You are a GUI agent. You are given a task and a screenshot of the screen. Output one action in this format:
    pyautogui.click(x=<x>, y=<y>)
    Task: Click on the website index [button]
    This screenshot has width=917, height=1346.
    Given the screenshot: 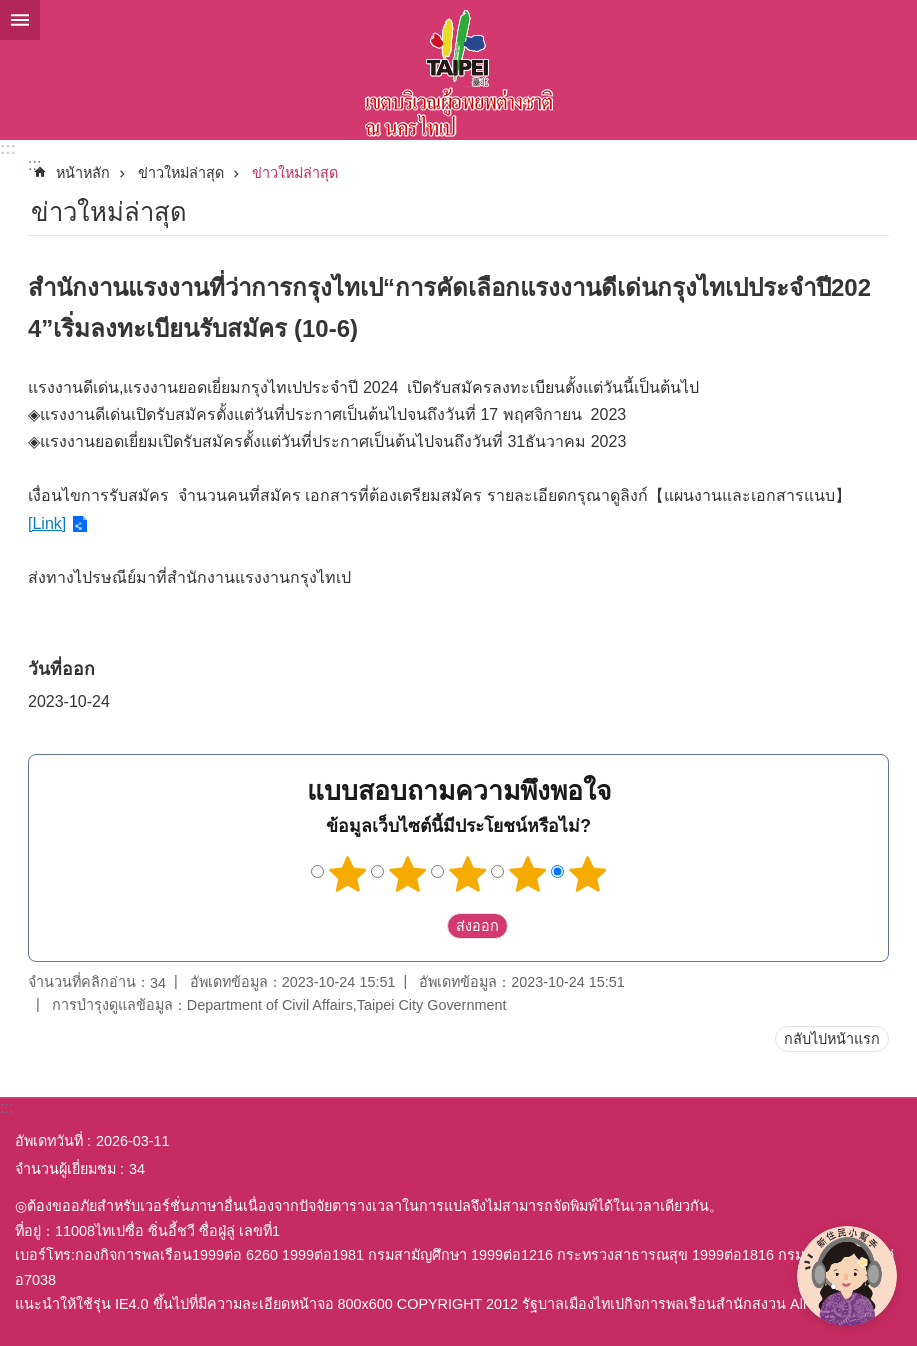 What is the action you would take?
    pyautogui.click(x=20, y=20)
    